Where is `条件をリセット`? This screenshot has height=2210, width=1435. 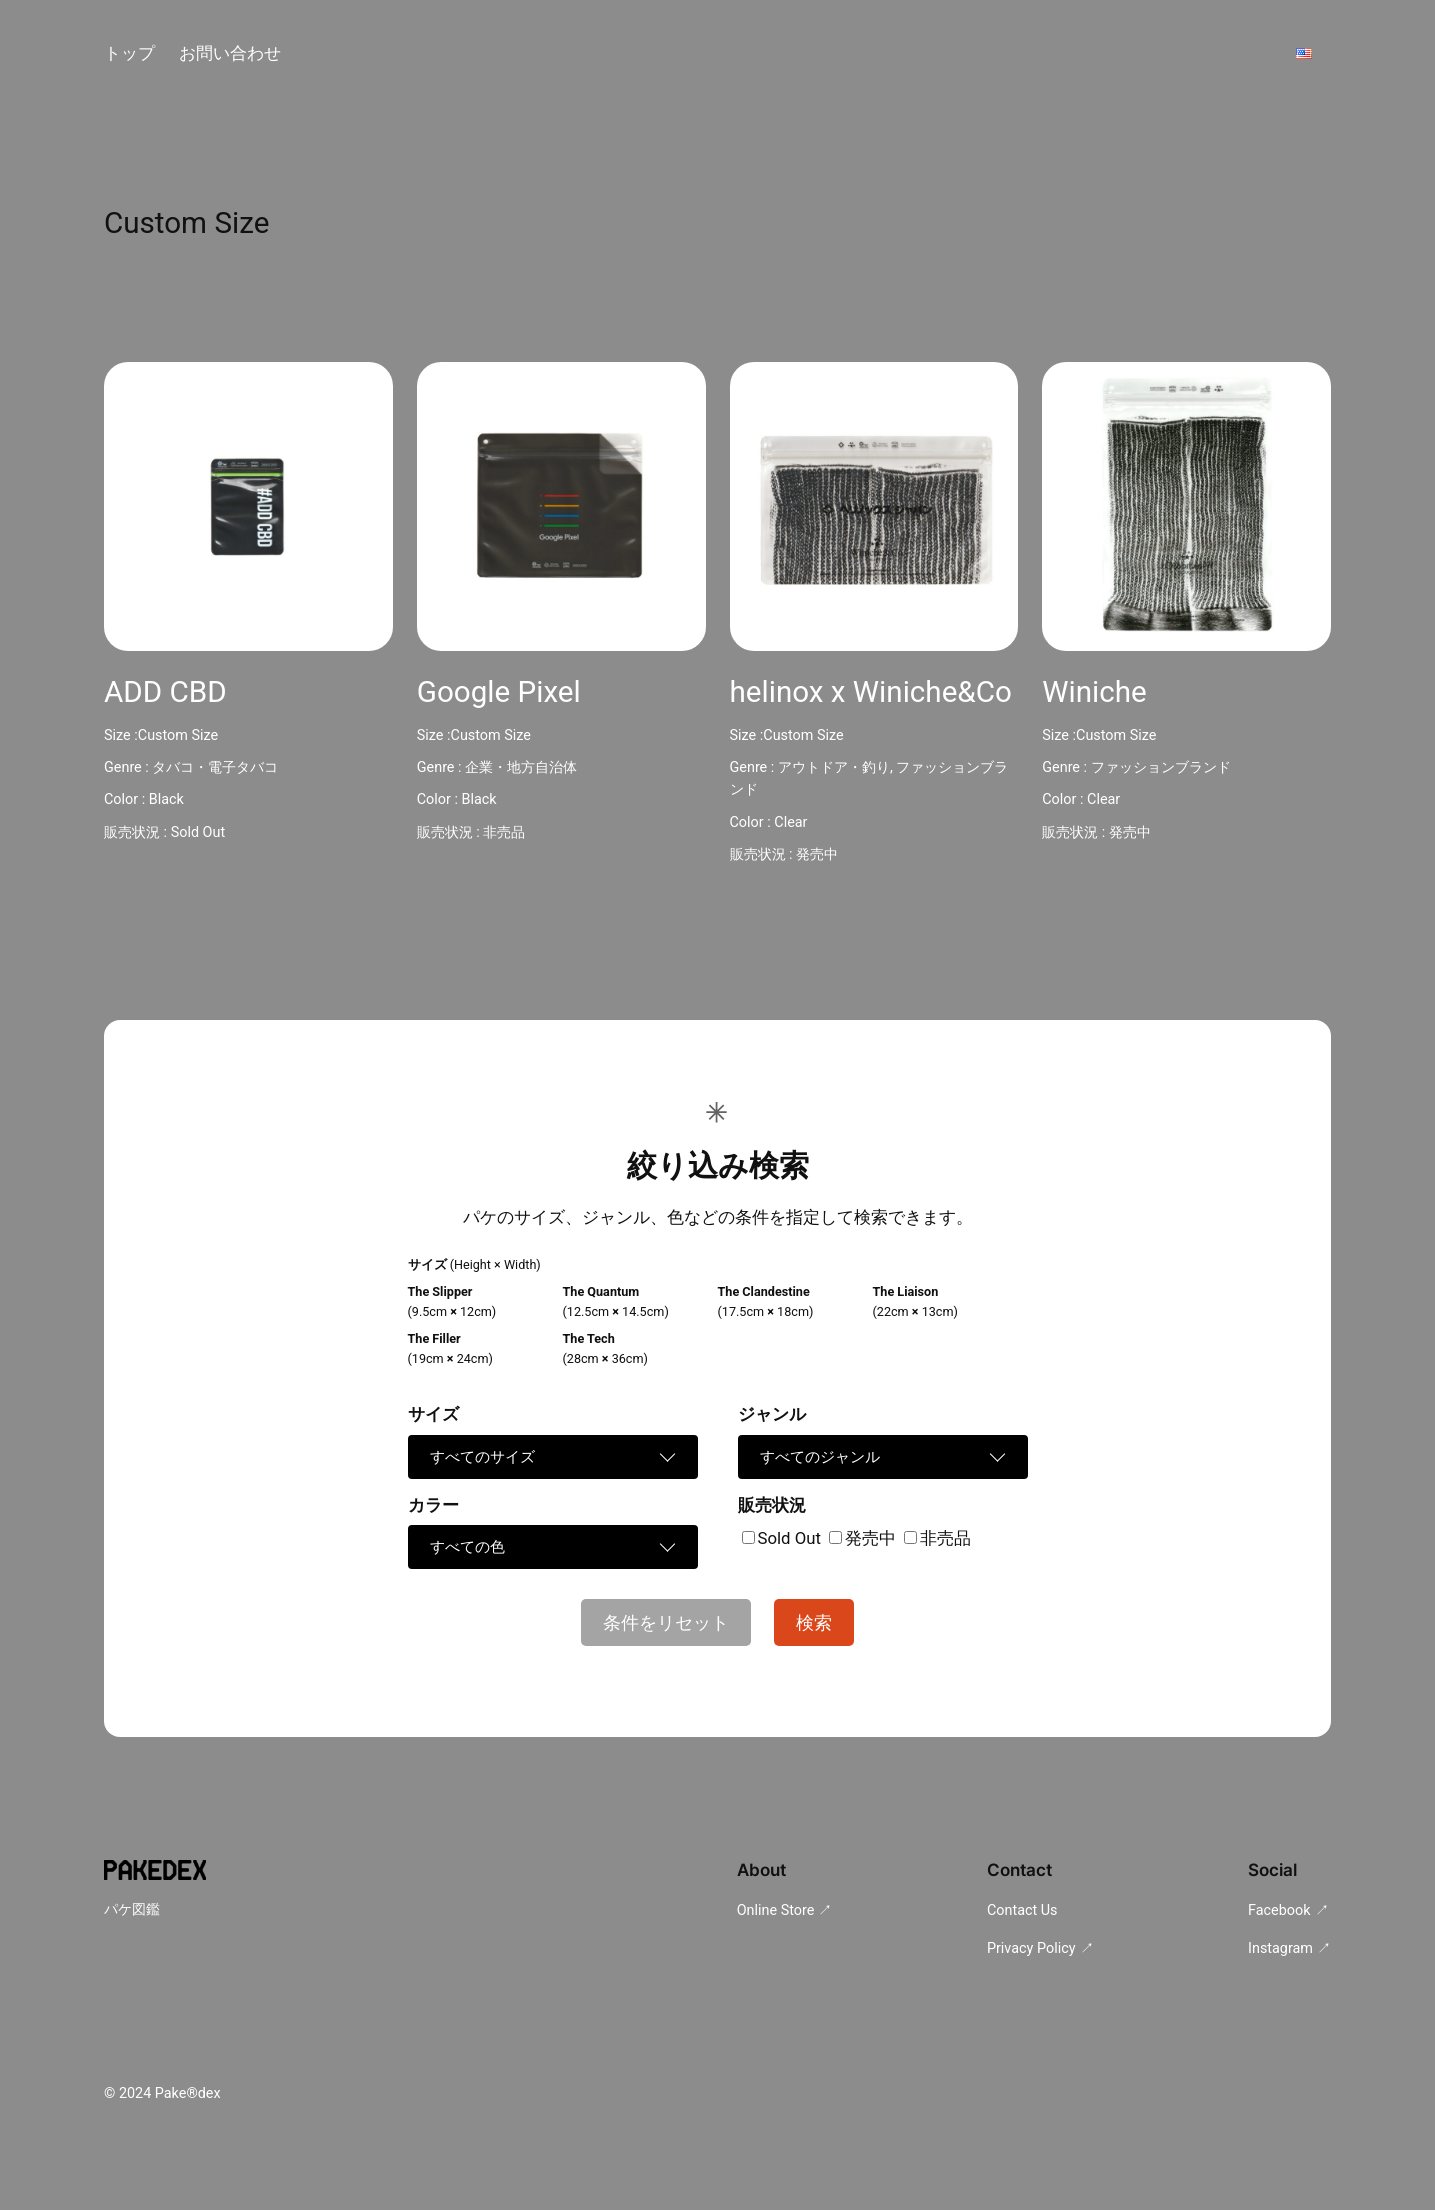
条件をリセット is located at coordinates (666, 1623).